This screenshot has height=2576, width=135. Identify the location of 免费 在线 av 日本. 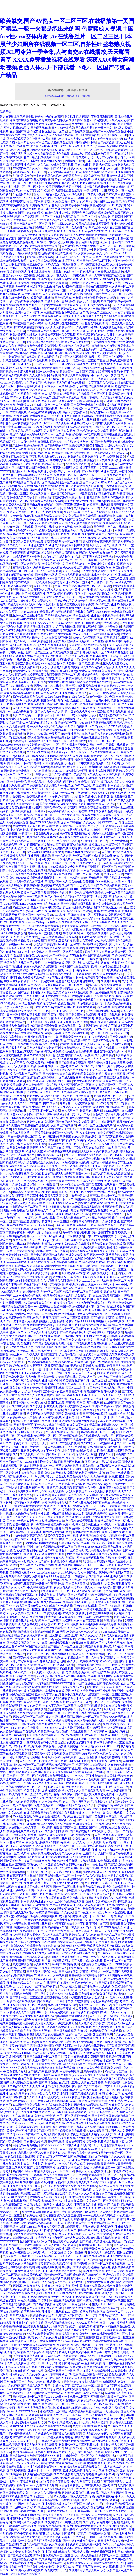
(50, 2112).